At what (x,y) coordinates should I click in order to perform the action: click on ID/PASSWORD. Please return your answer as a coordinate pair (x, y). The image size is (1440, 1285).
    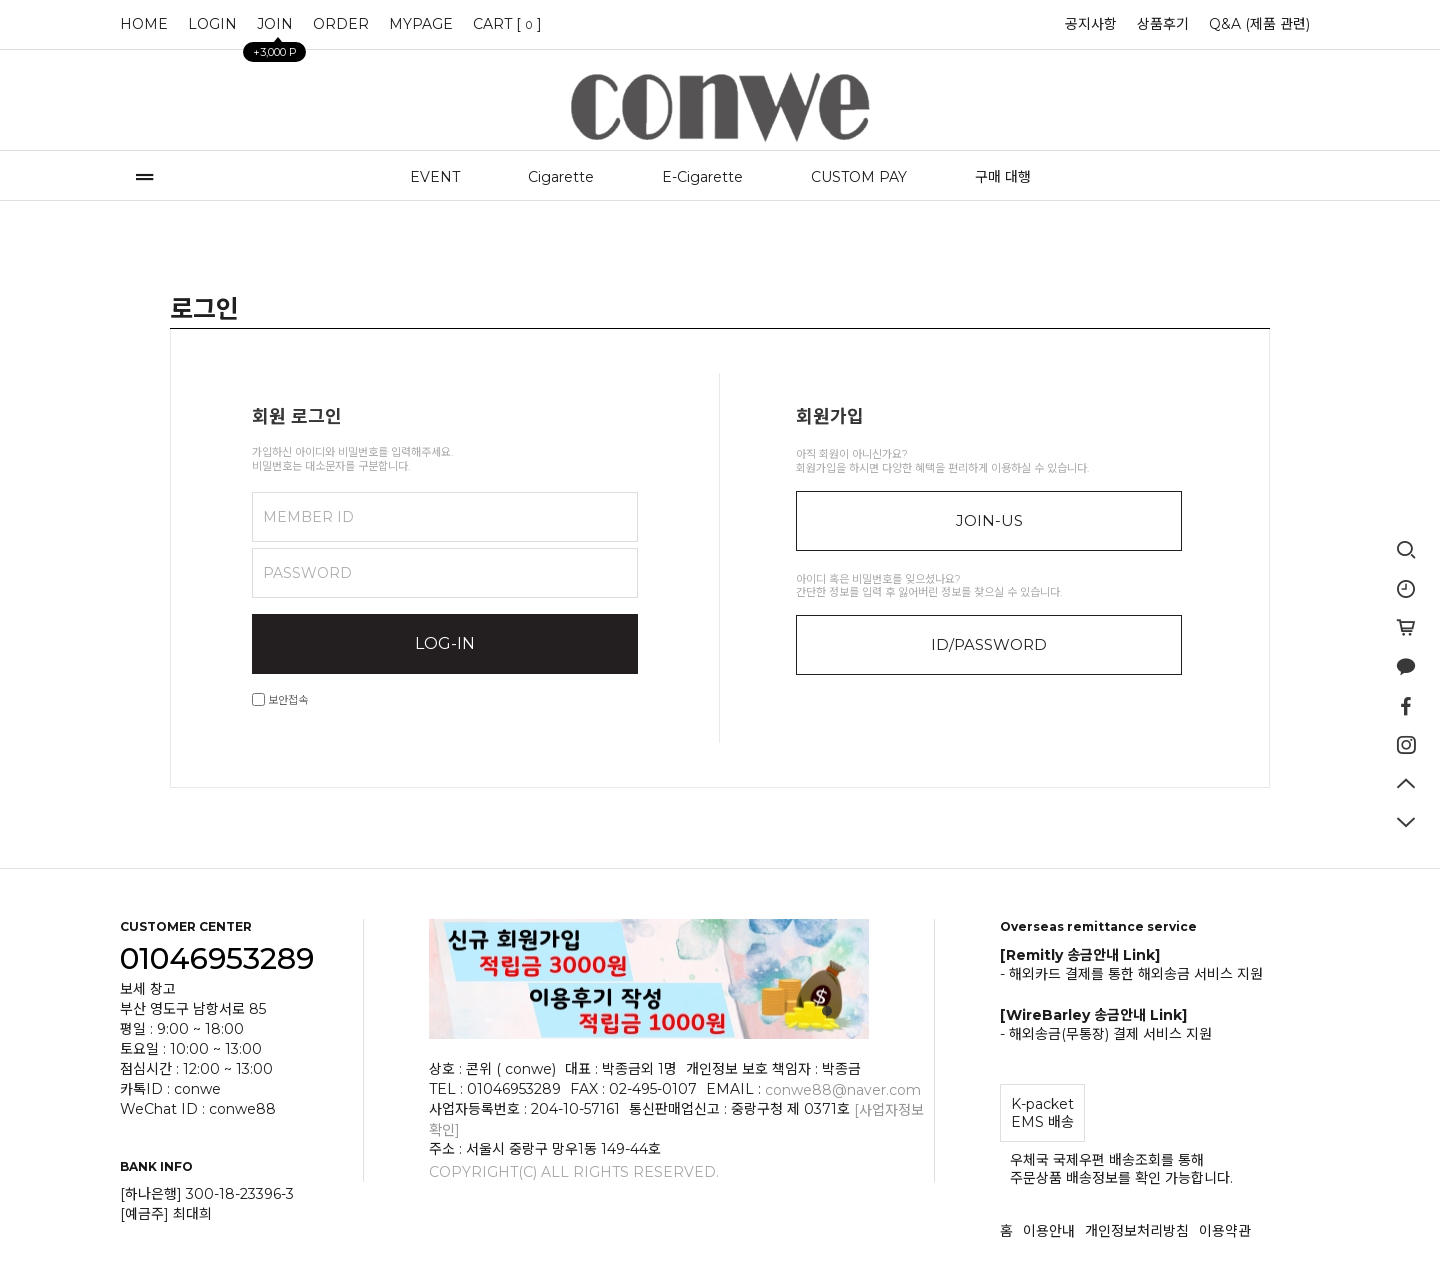
    Looking at the image, I should click on (989, 644).